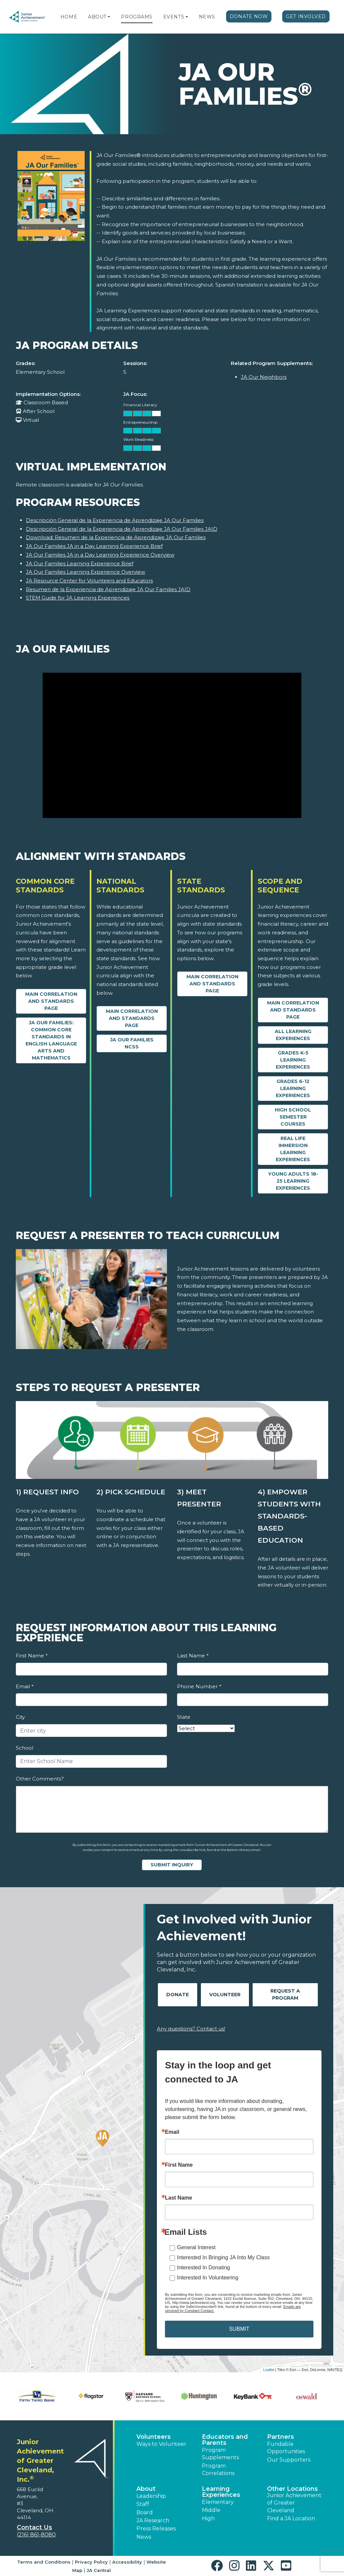  I want to click on School, so click(24, 1748).